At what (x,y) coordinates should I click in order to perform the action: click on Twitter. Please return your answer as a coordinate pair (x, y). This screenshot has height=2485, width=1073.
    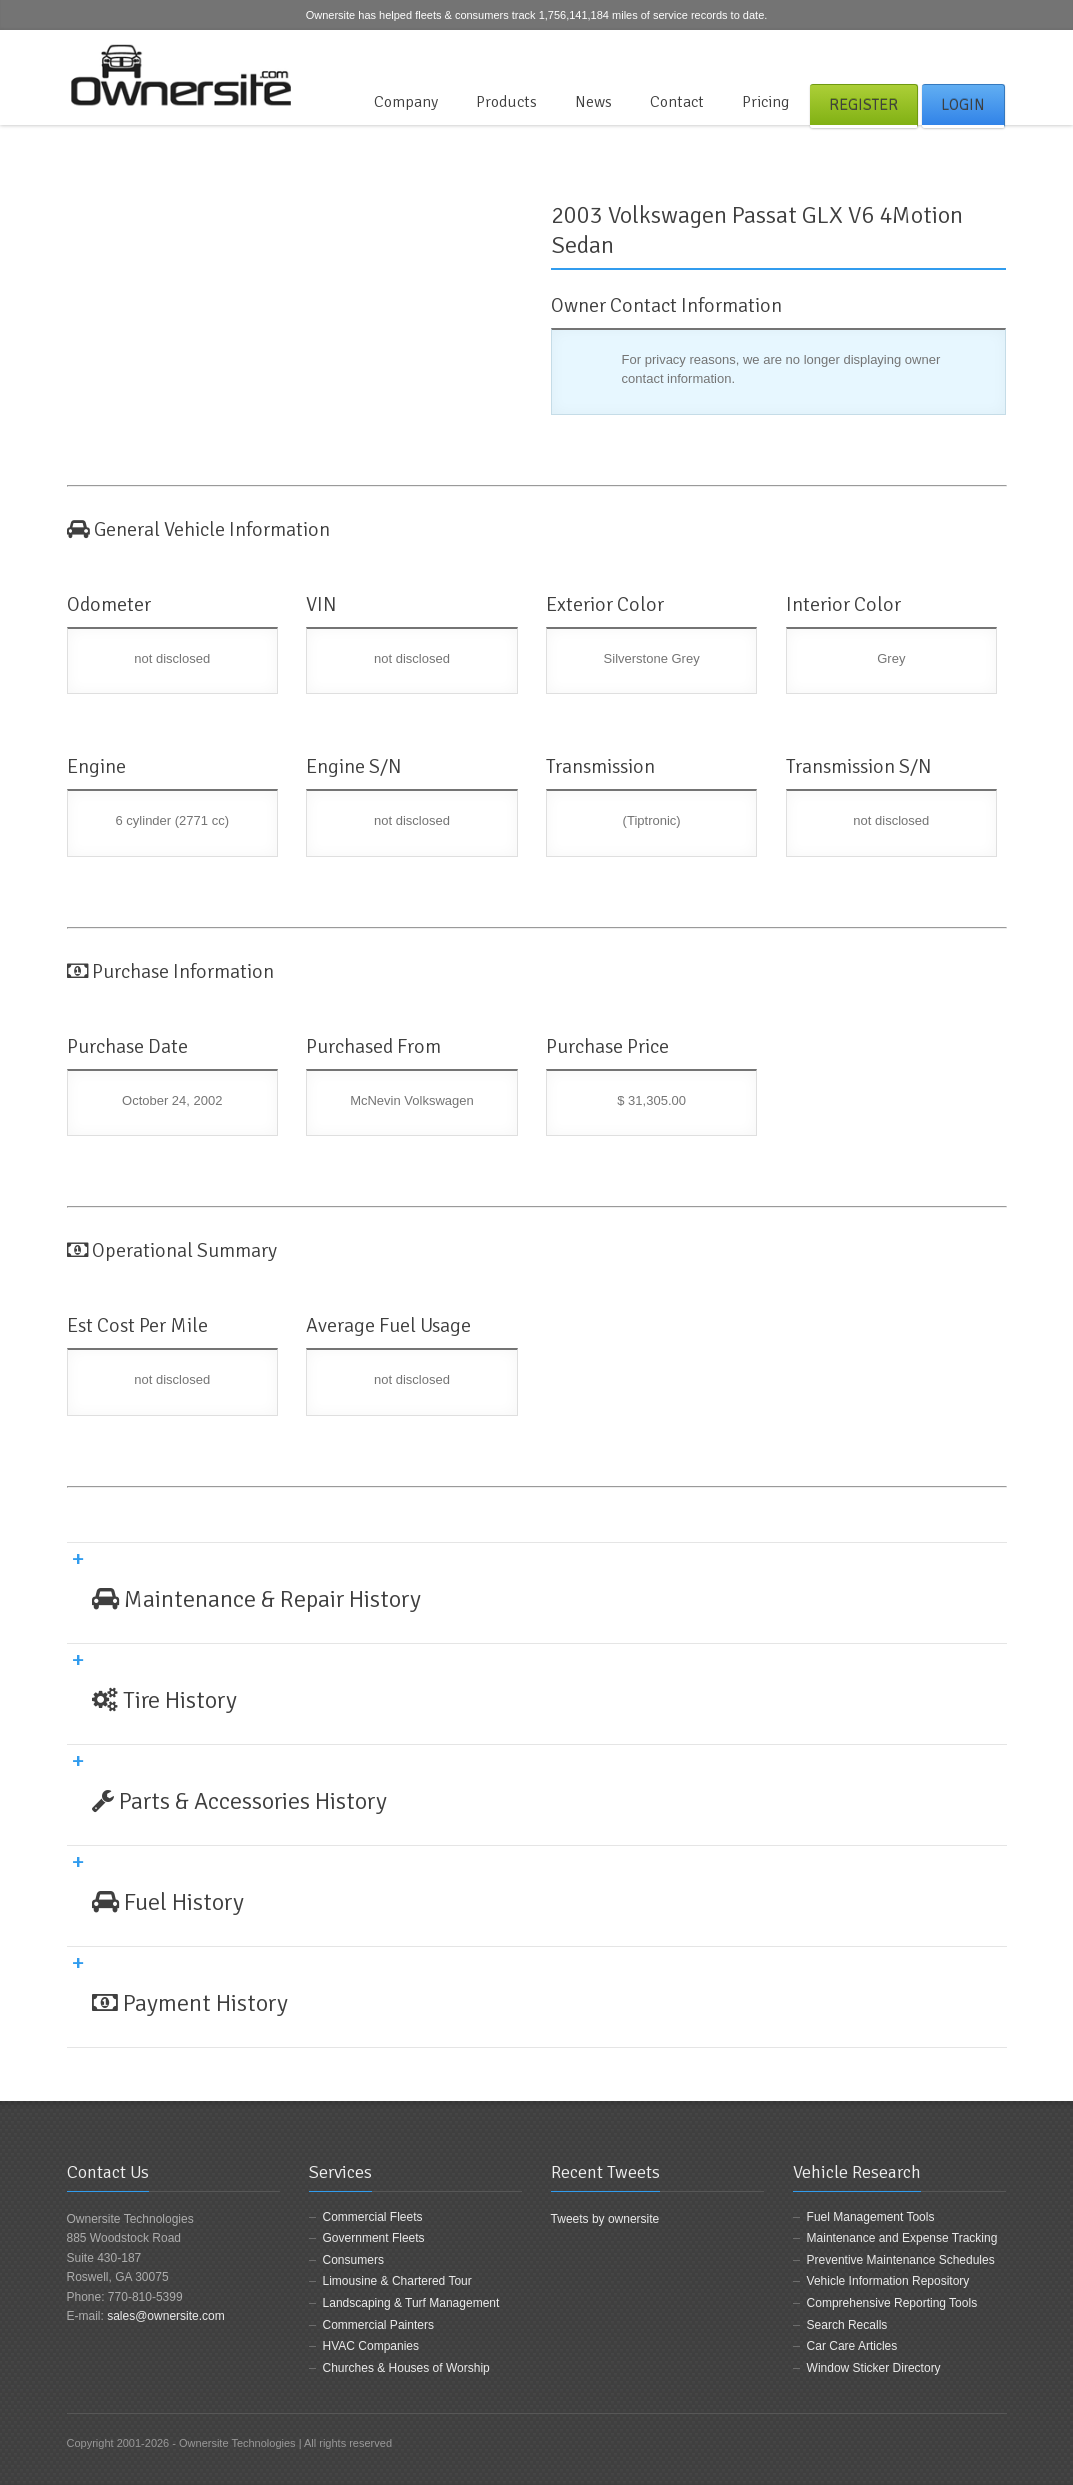
    Looking at the image, I should click on (962, 54).